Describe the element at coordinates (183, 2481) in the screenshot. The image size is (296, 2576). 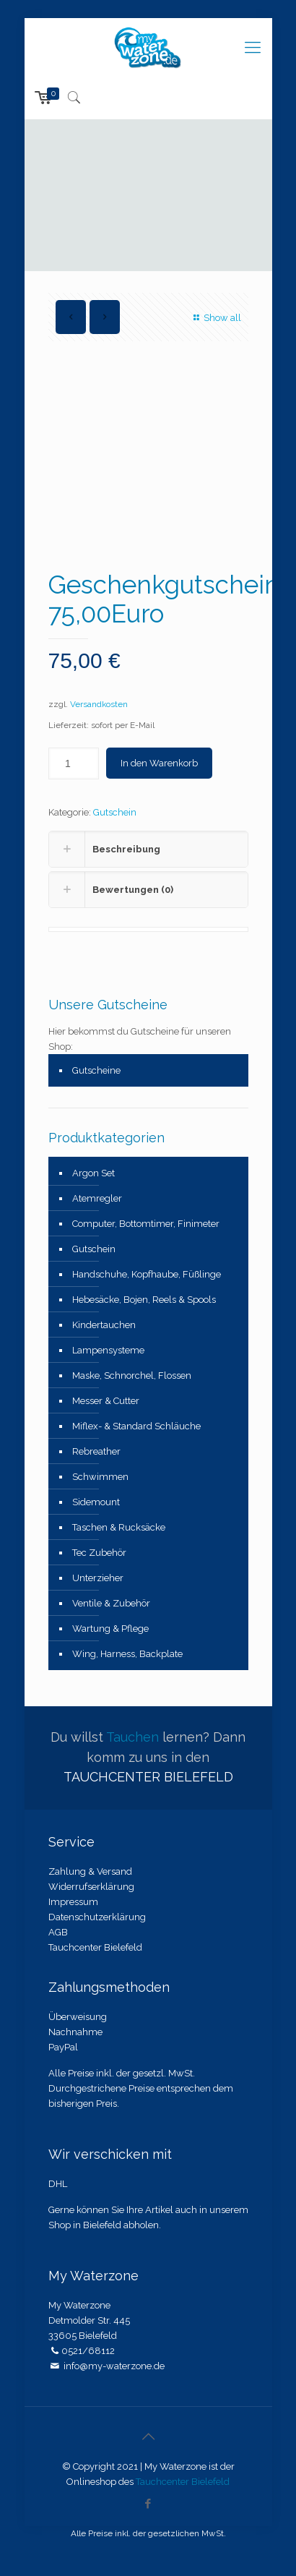
I see `Tauchcenter Bielefeld` at that location.